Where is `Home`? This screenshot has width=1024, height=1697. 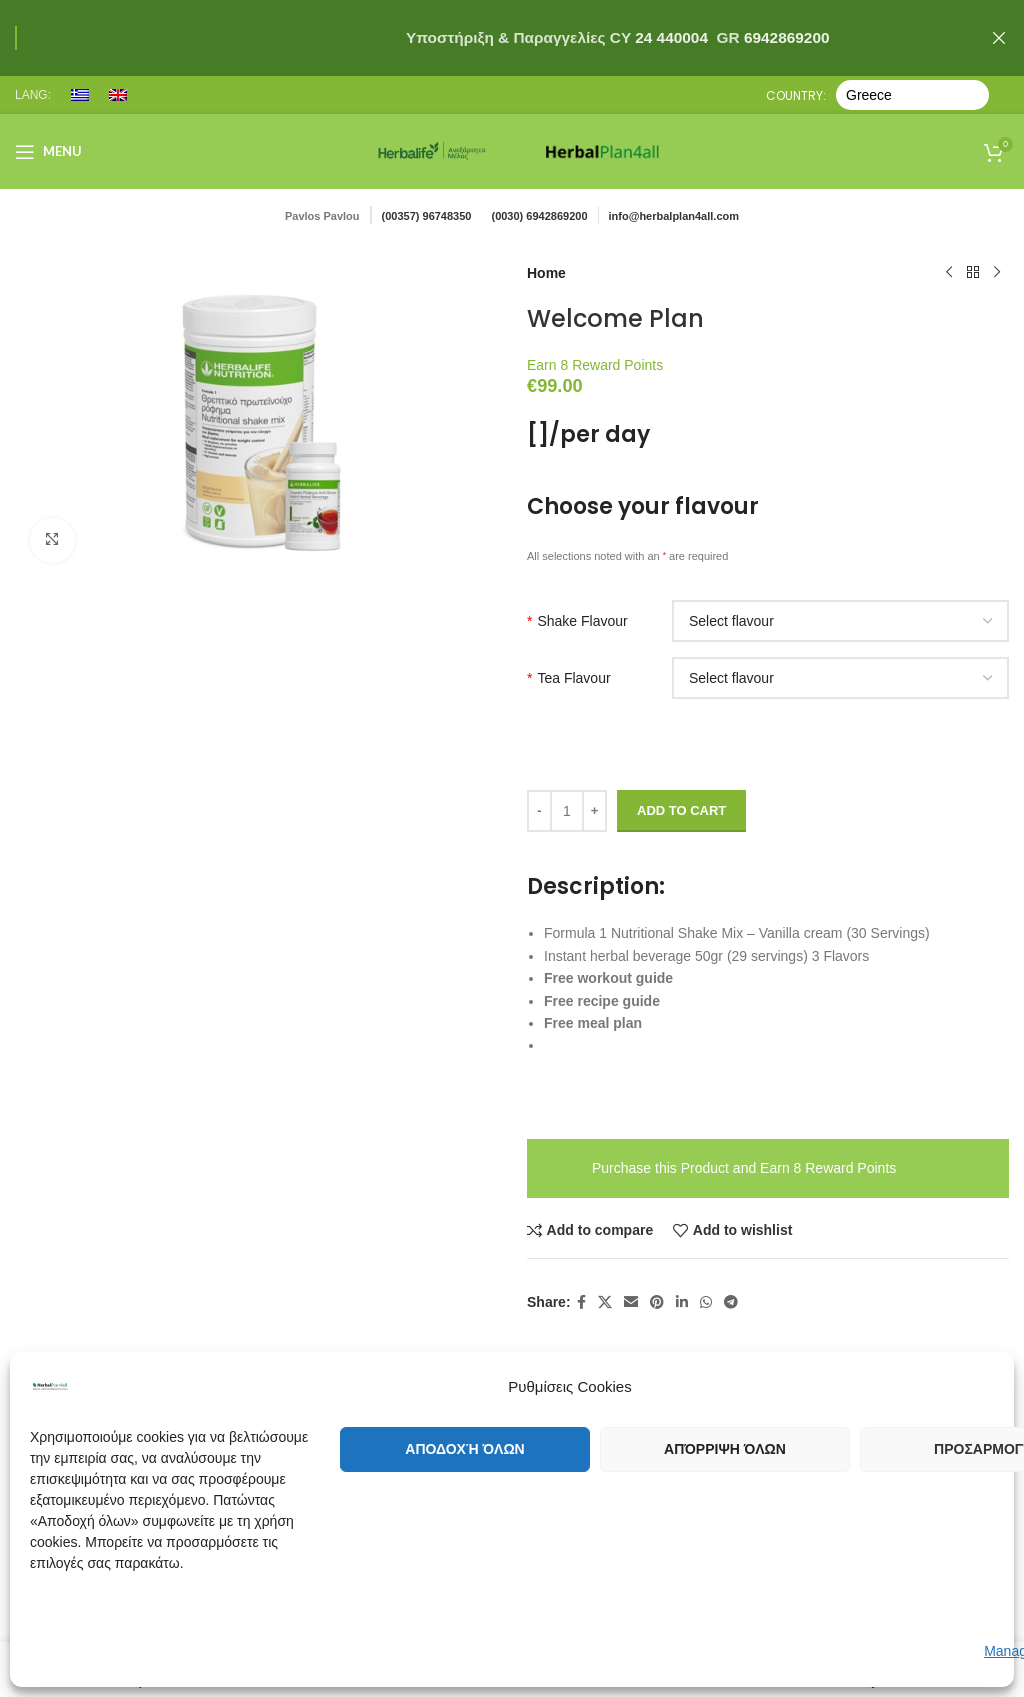 Home is located at coordinates (546, 273).